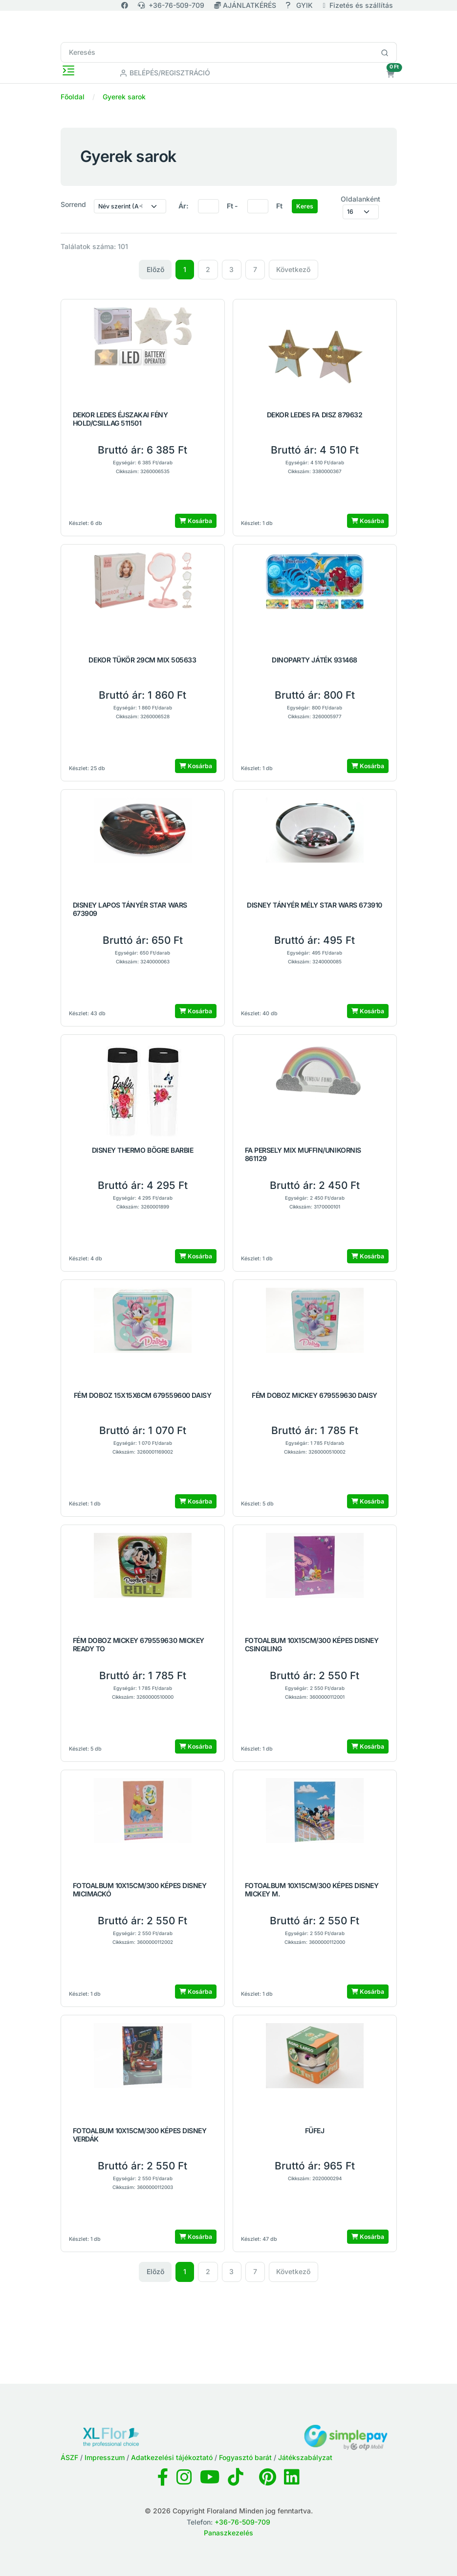 The width and height of the screenshot is (457, 2576). I want to click on Adatkezelési tájékoztató, so click(172, 2457).